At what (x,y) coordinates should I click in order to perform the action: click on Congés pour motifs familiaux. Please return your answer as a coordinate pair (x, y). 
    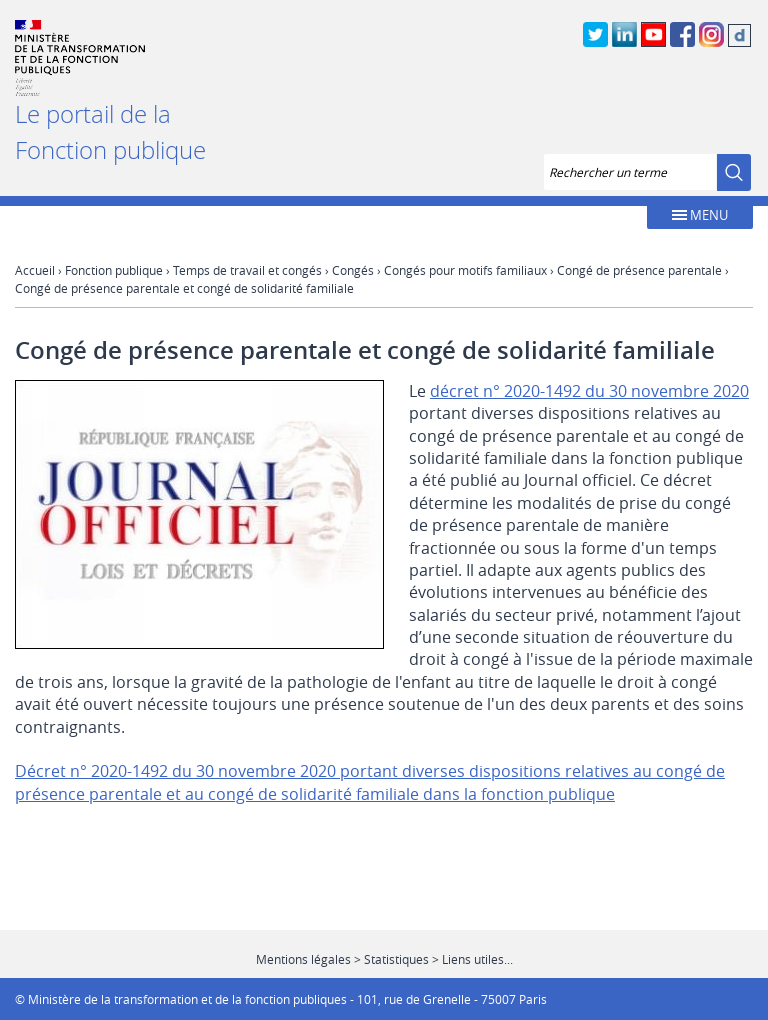
    Looking at the image, I should click on (465, 270).